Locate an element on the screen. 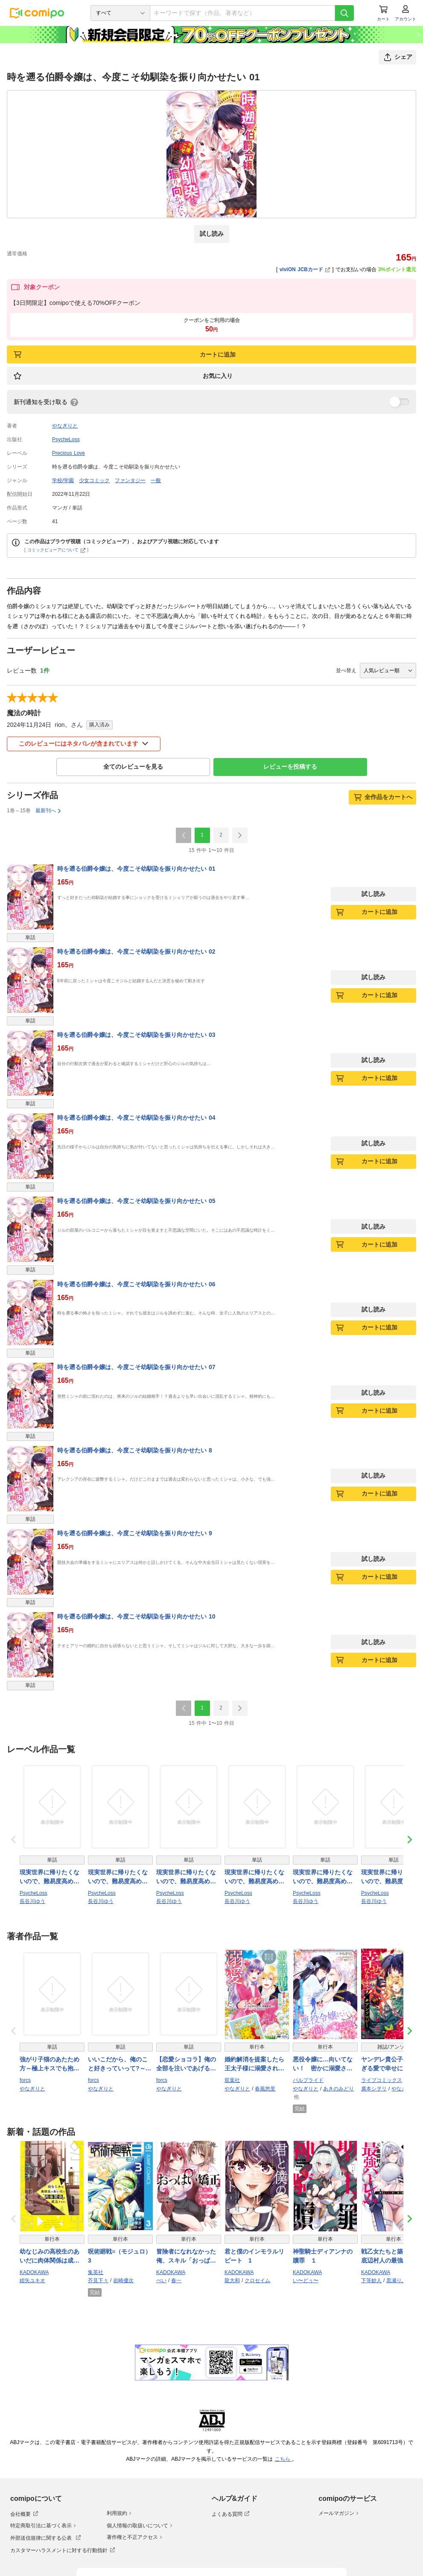  紺矢ユキオ is located at coordinates (32, 2280).